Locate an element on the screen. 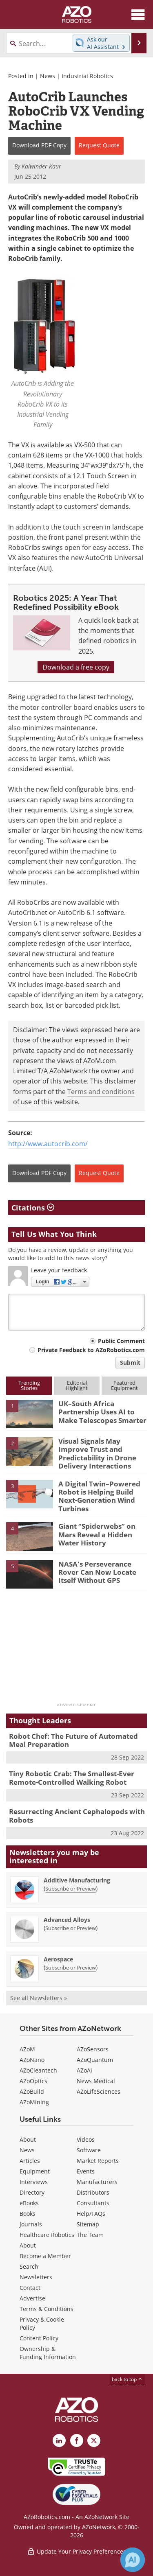 The image size is (153, 2576). Contact is located at coordinates (30, 2287).